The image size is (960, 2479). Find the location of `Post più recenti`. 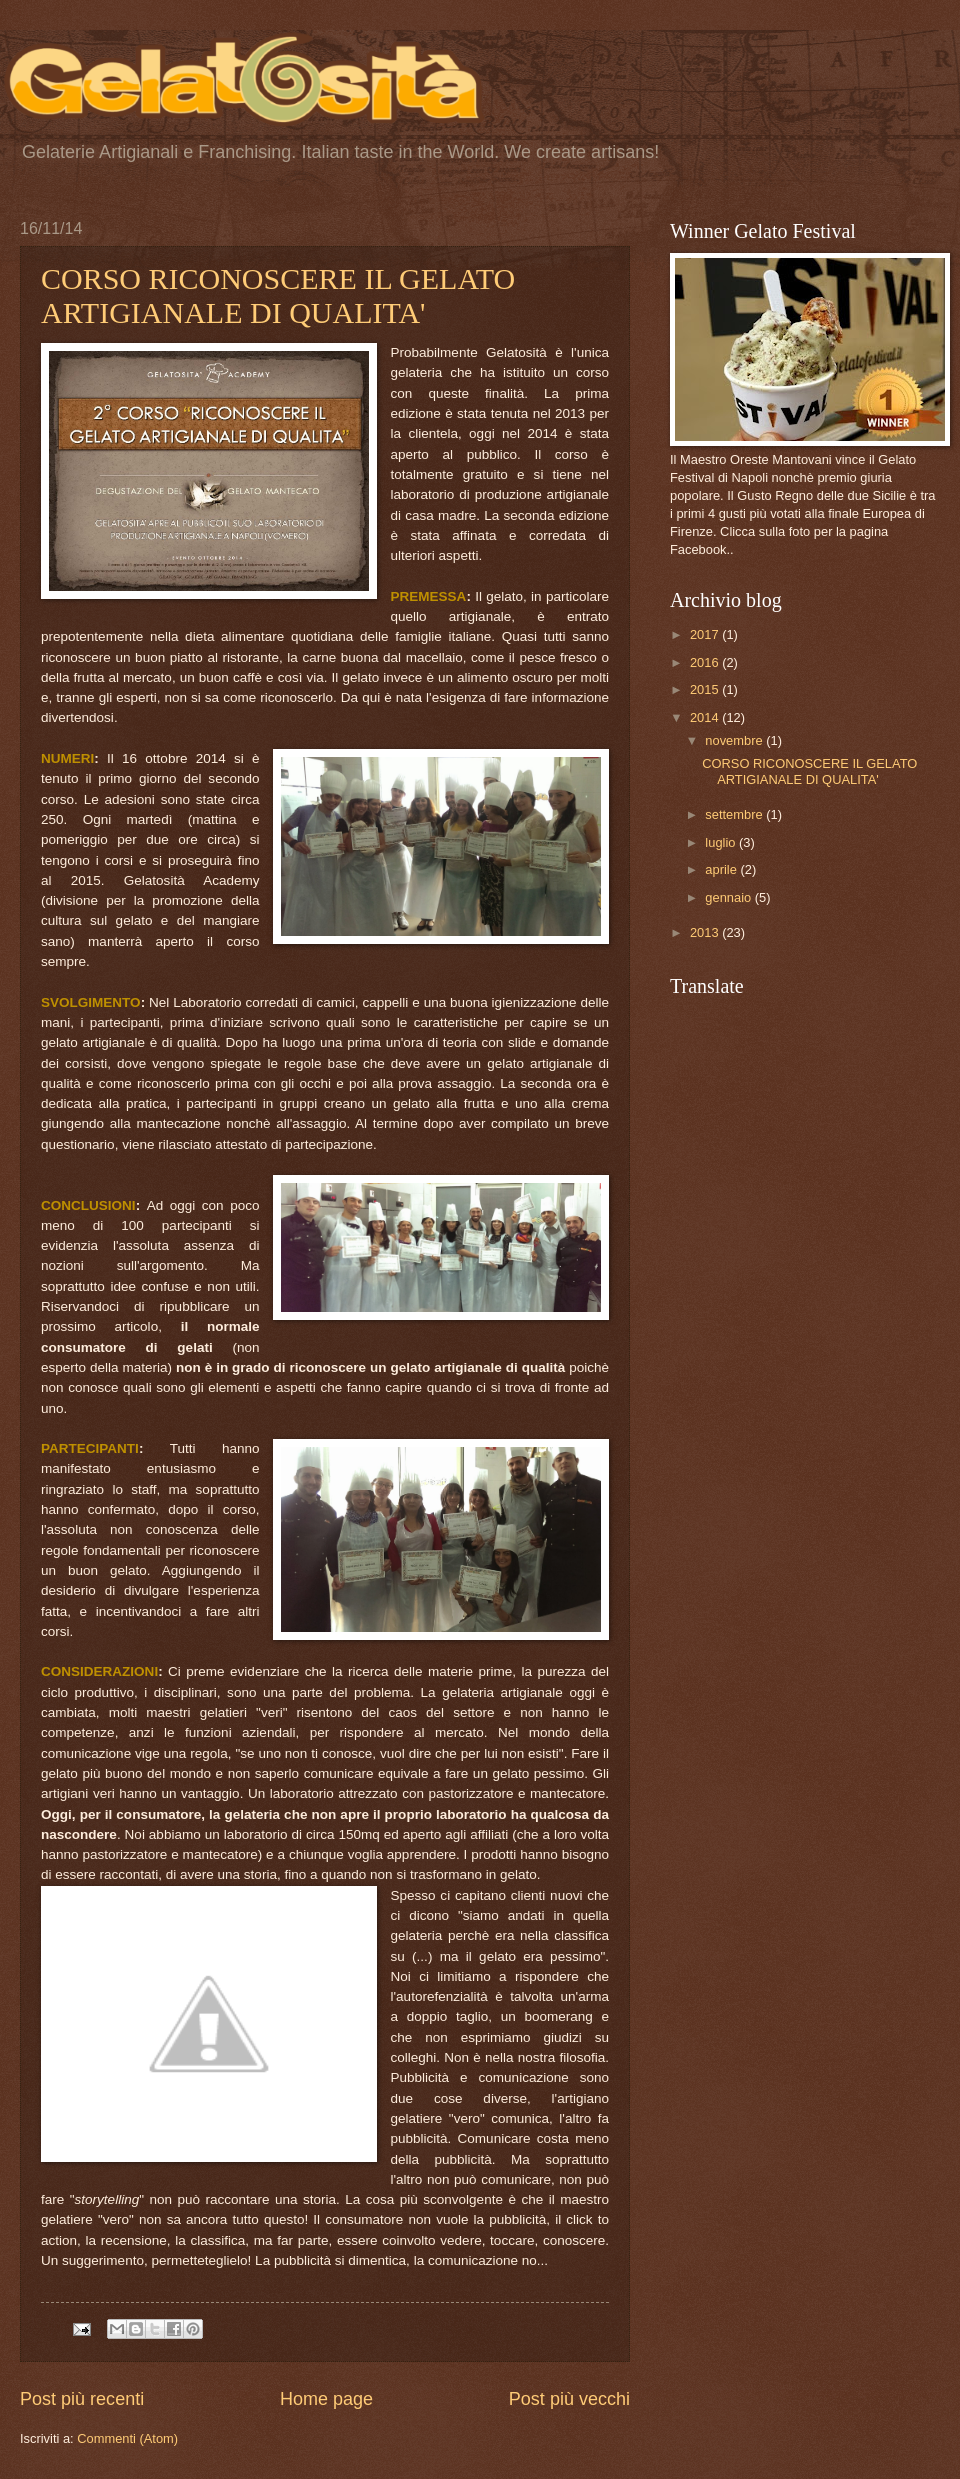

Post più recenti is located at coordinates (82, 2399).